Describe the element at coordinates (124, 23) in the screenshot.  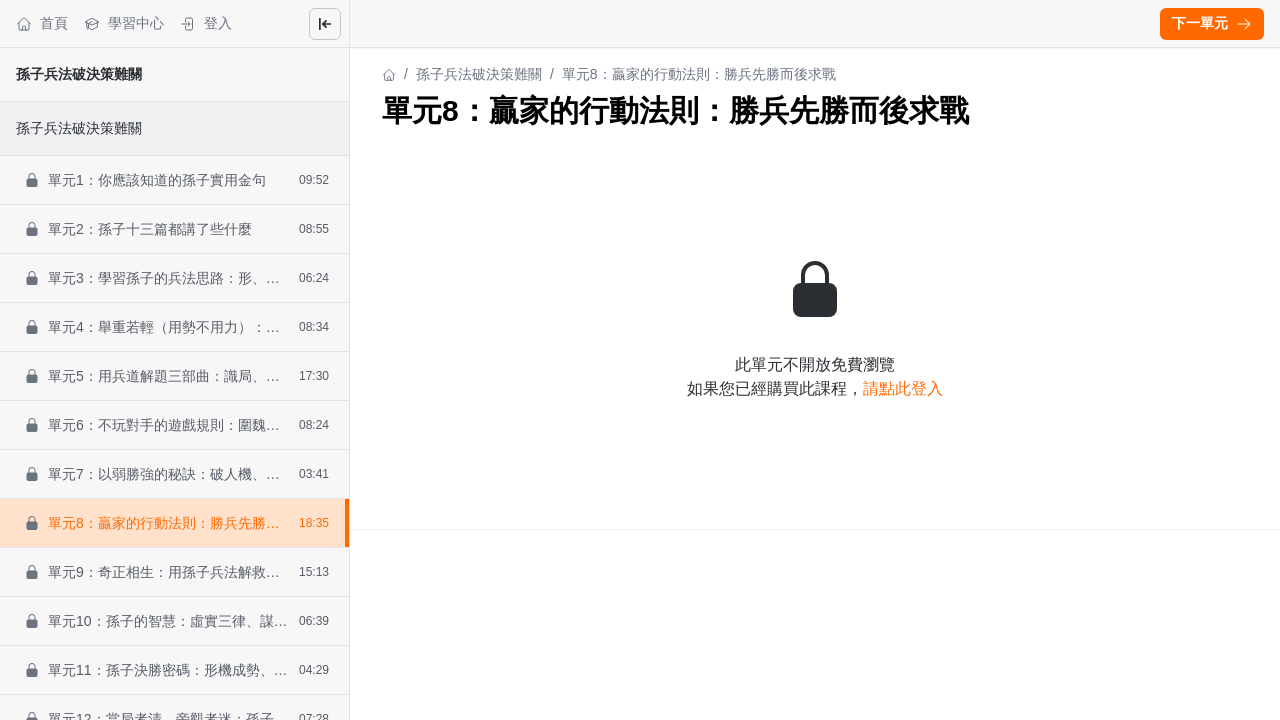
I see `學習中心` at that location.